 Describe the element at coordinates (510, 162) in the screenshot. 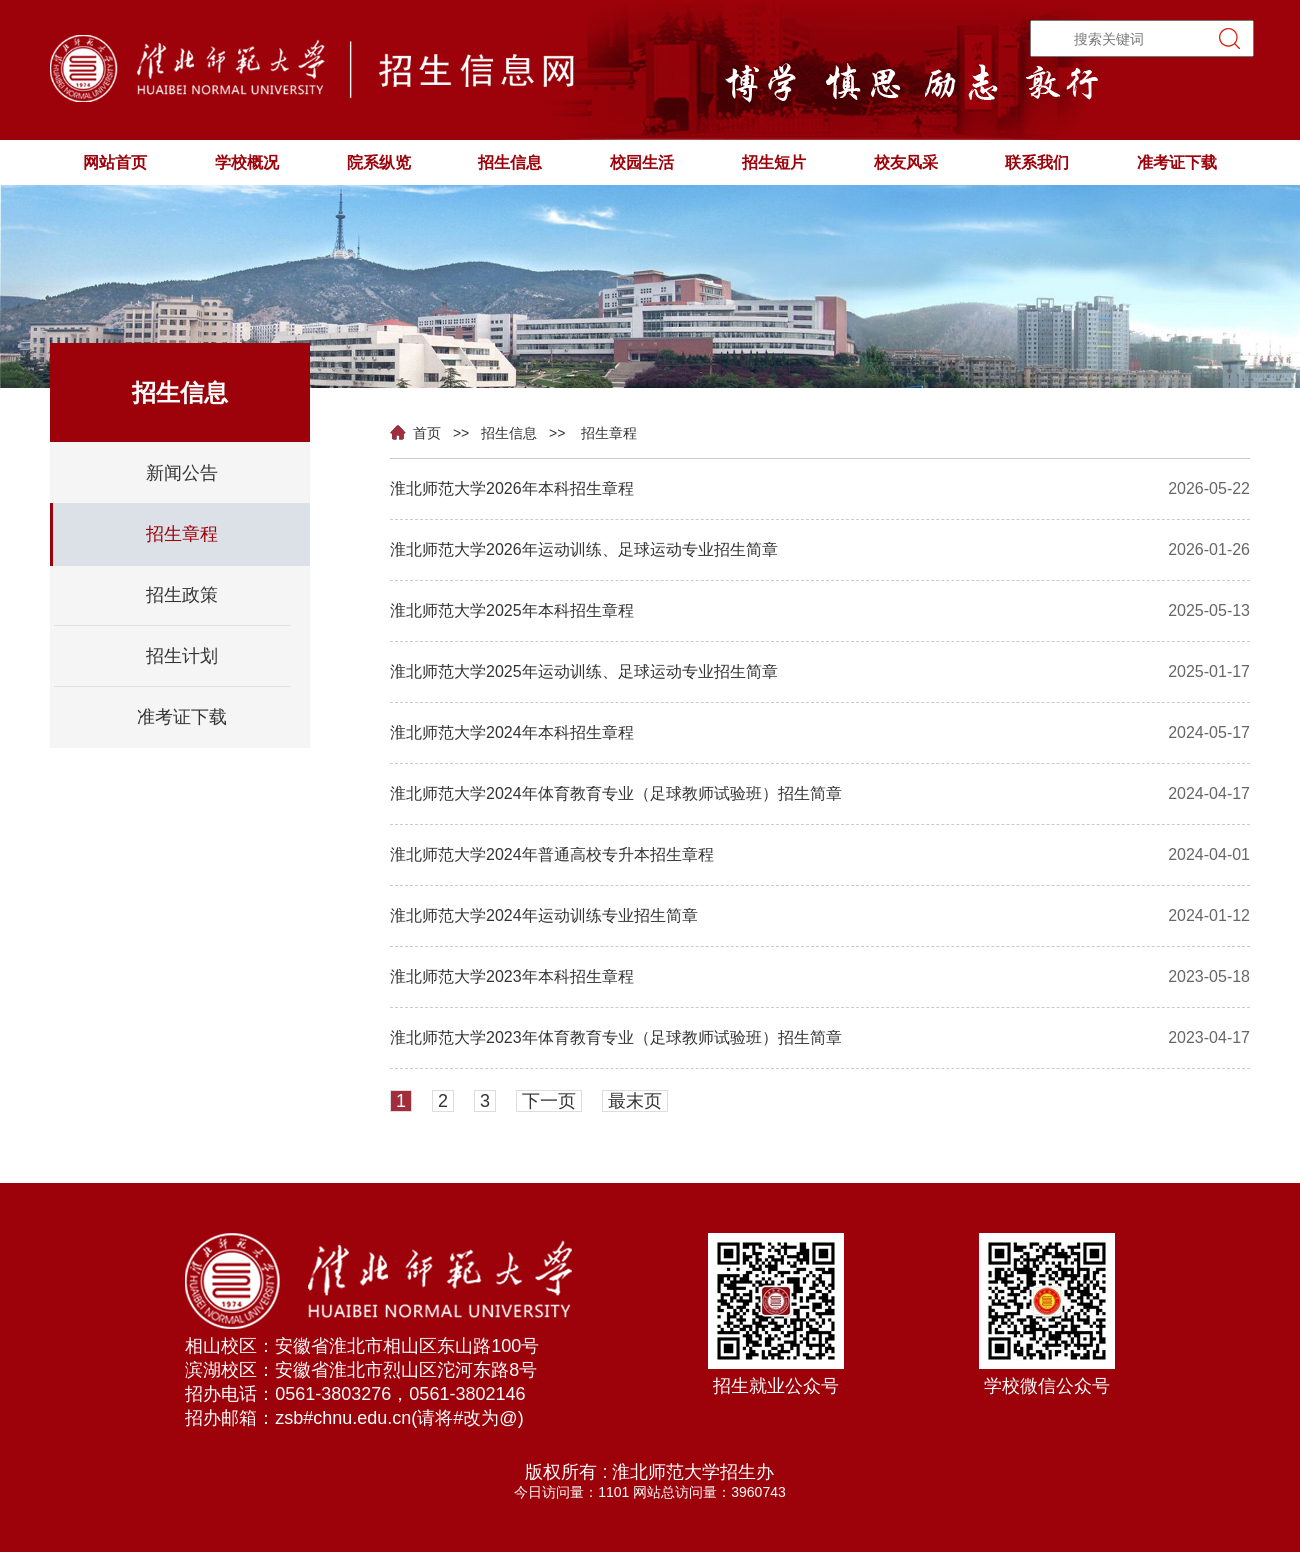

I see `招生信息` at that location.